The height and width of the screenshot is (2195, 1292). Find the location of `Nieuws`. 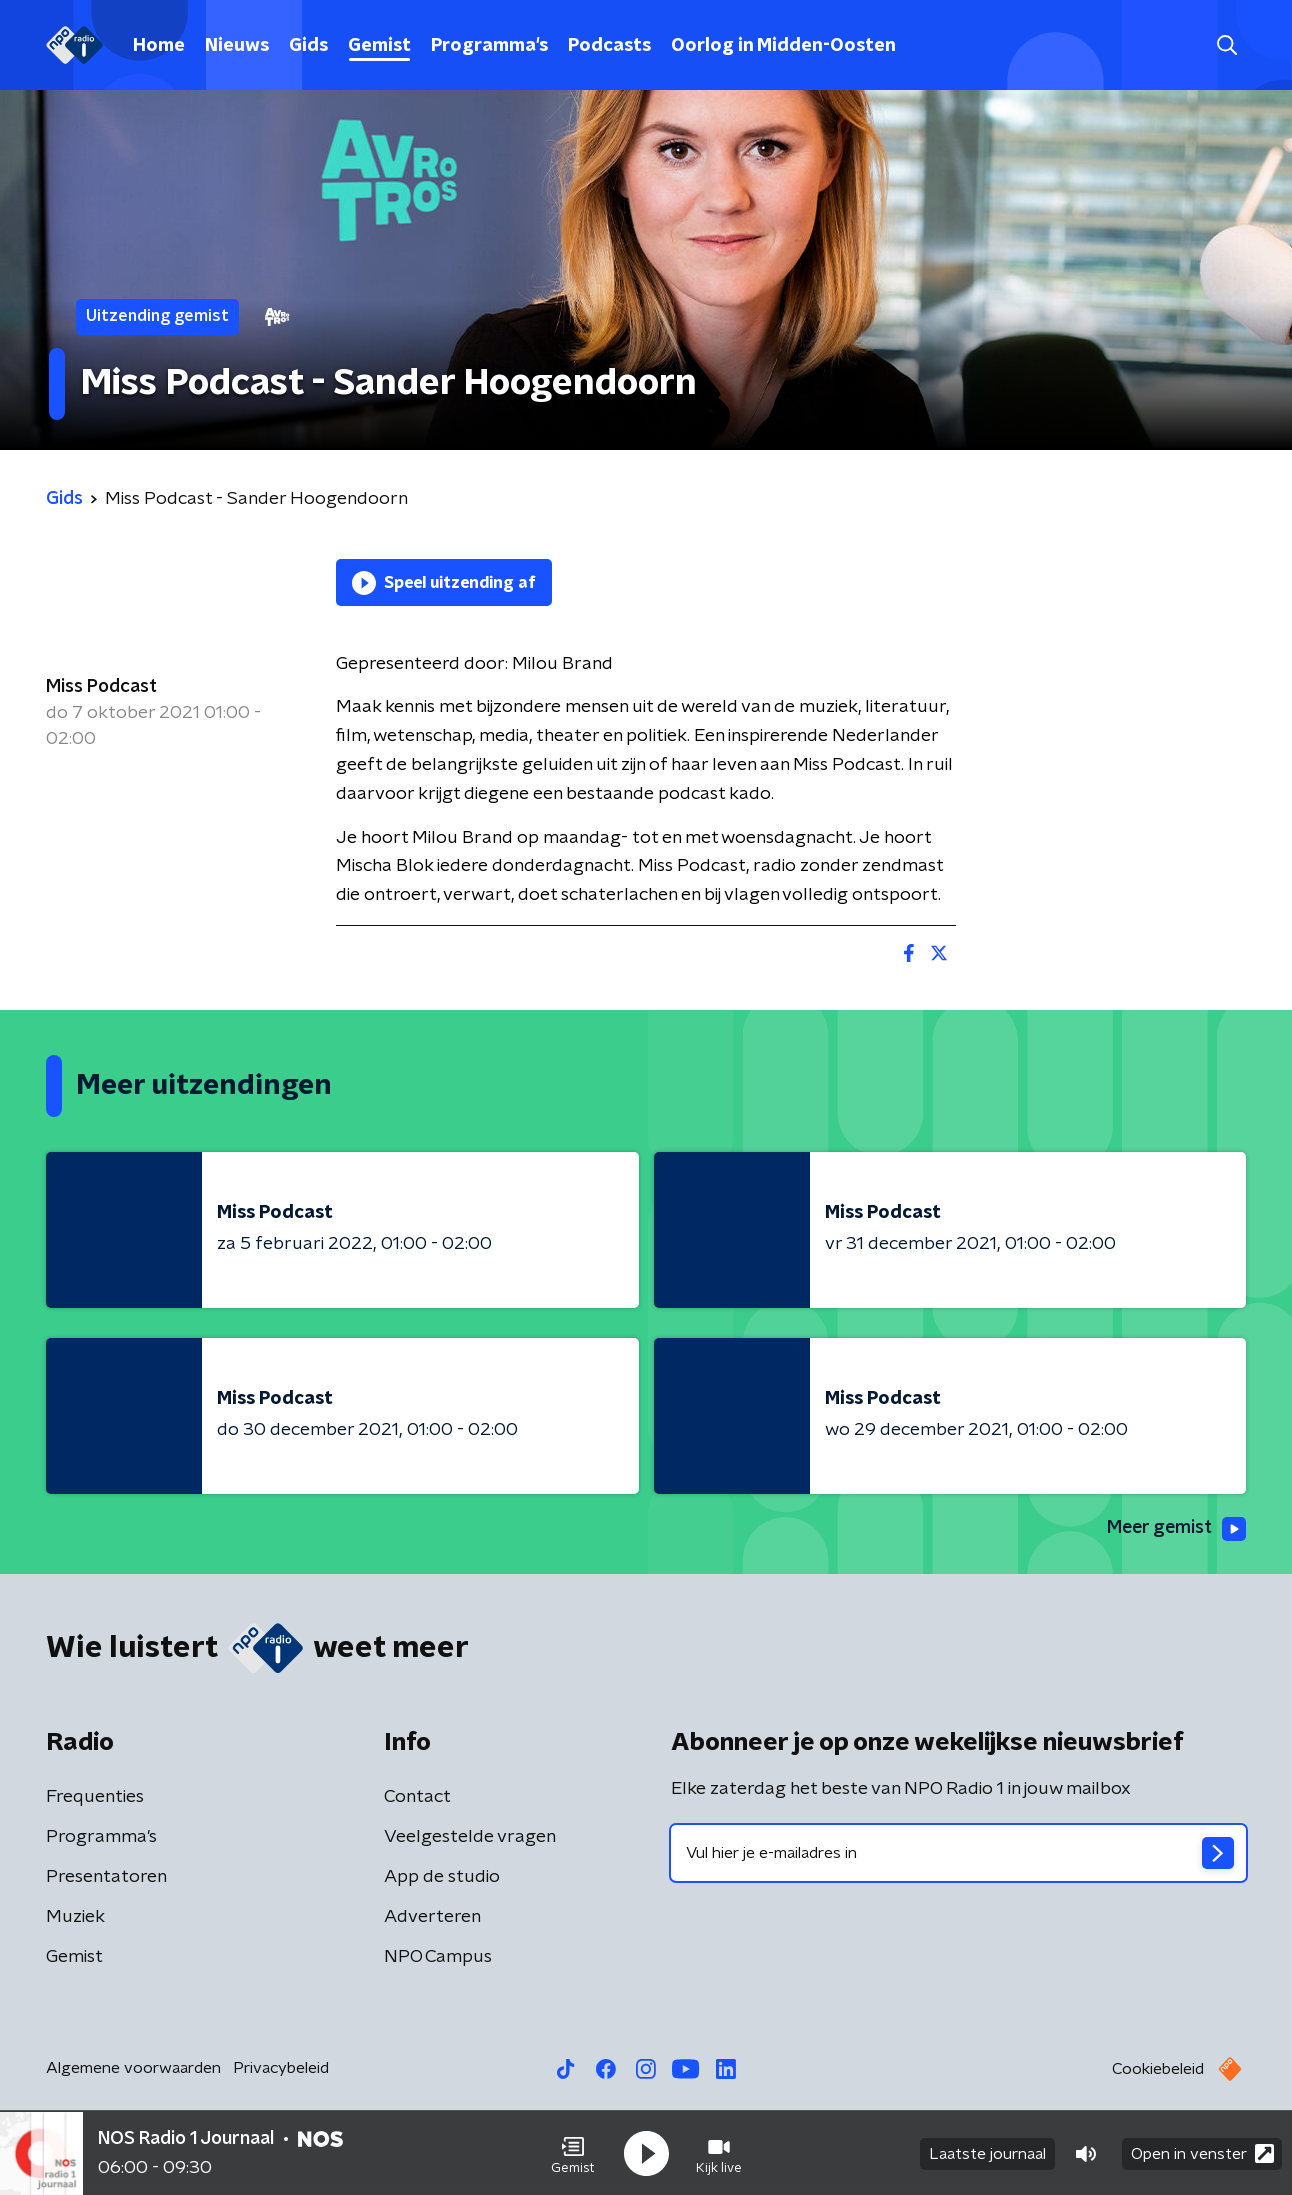

Nieuws is located at coordinates (237, 46).